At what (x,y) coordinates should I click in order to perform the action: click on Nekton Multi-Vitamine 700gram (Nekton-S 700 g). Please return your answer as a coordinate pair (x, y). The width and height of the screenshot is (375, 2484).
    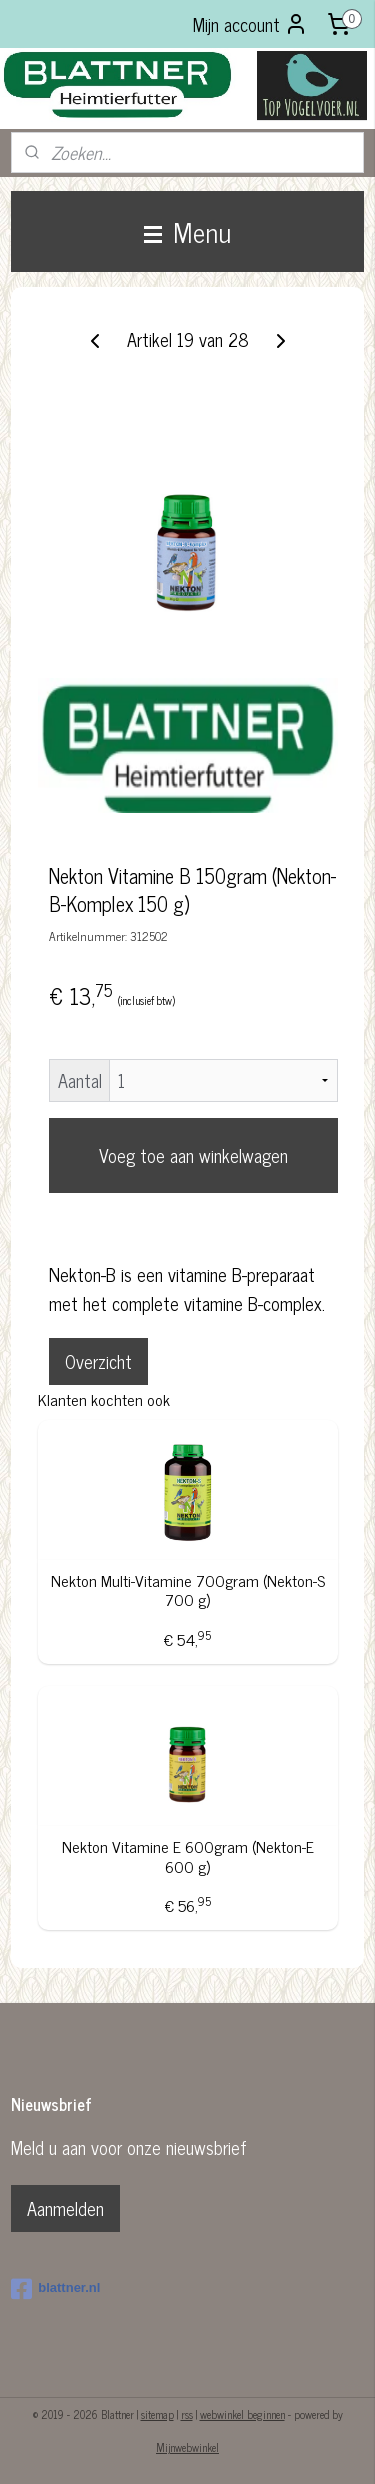
    Looking at the image, I should click on (188, 1590).